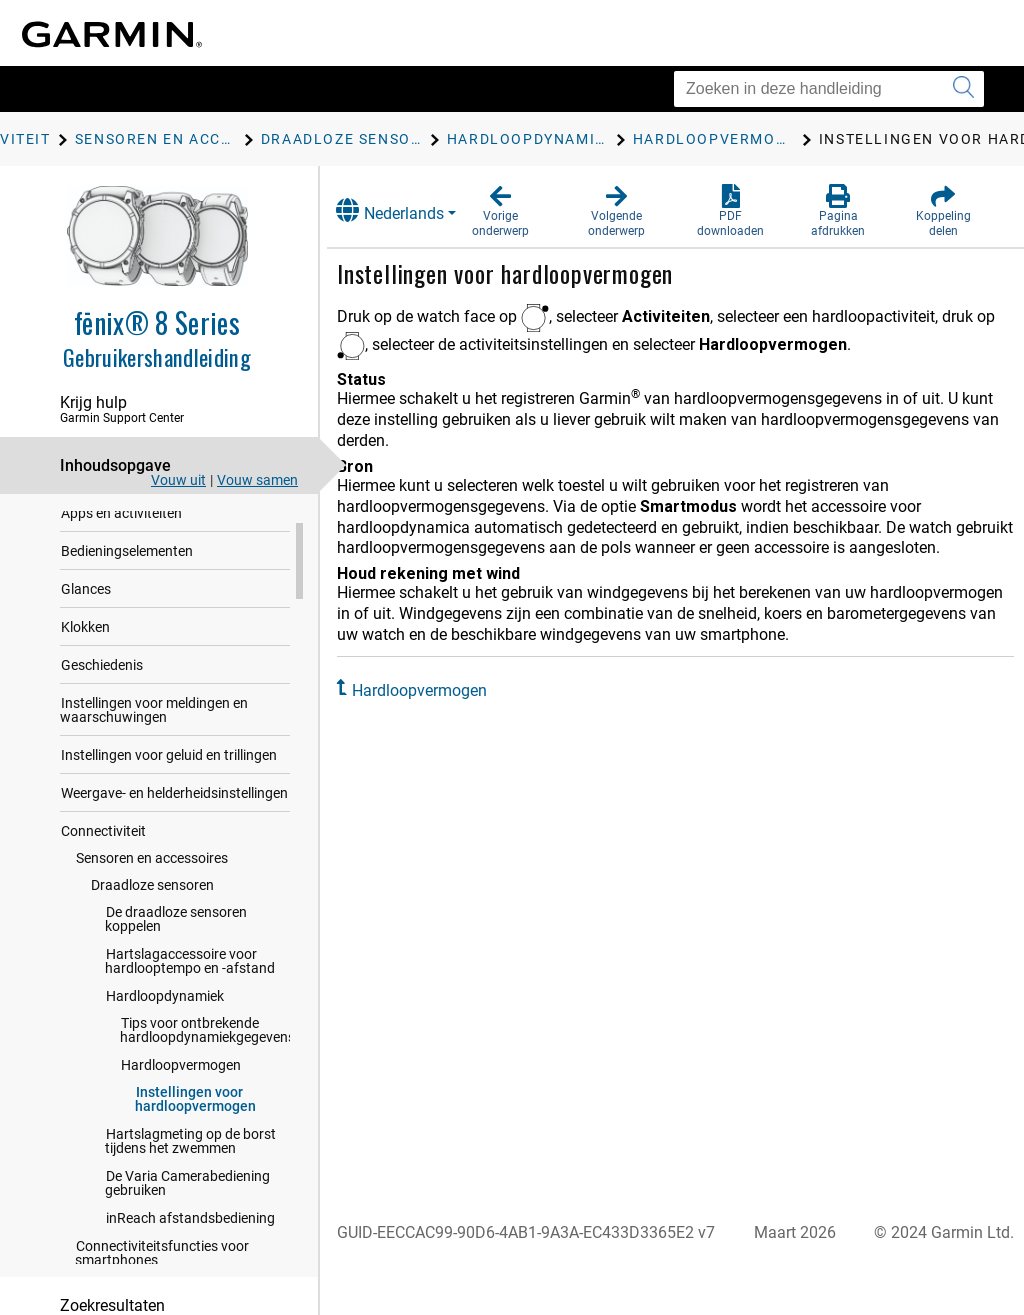  I want to click on Weergave- en helderheidsinstellingen, so click(174, 826).